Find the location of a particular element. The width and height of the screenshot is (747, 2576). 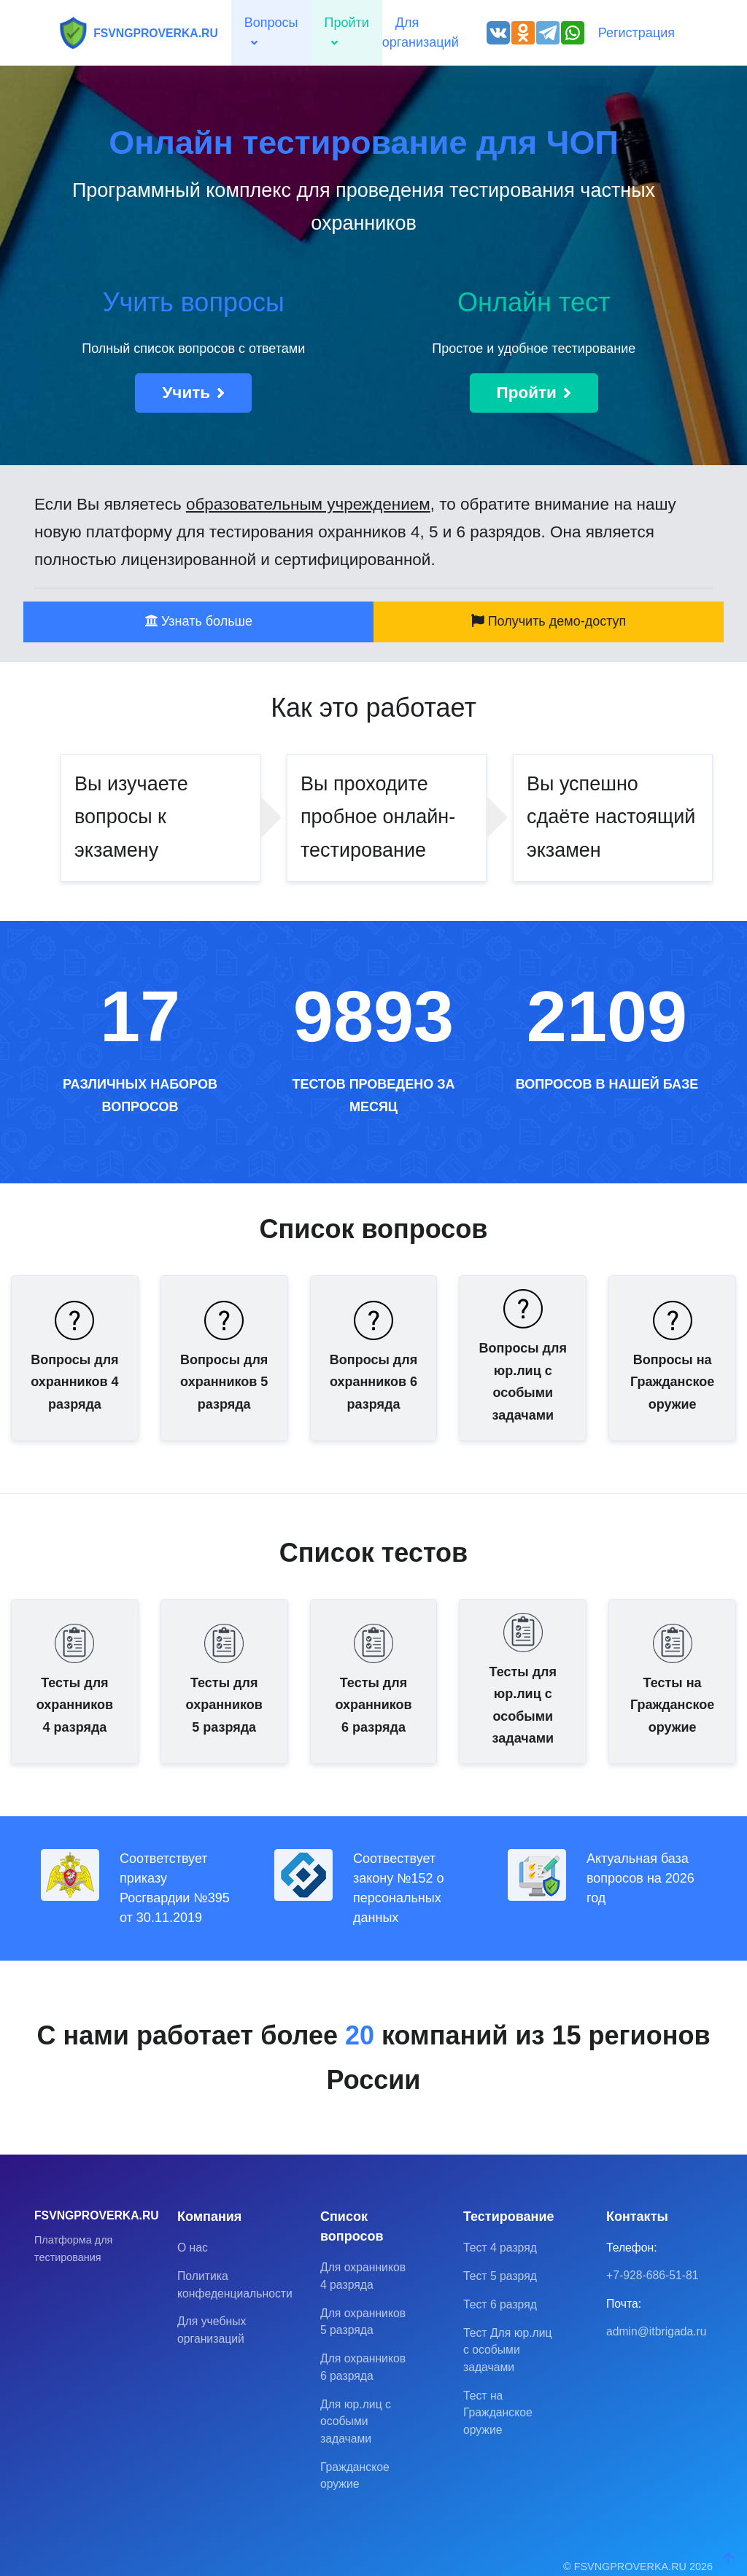

Тест 4 разряд is located at coordinates (500, 2247).